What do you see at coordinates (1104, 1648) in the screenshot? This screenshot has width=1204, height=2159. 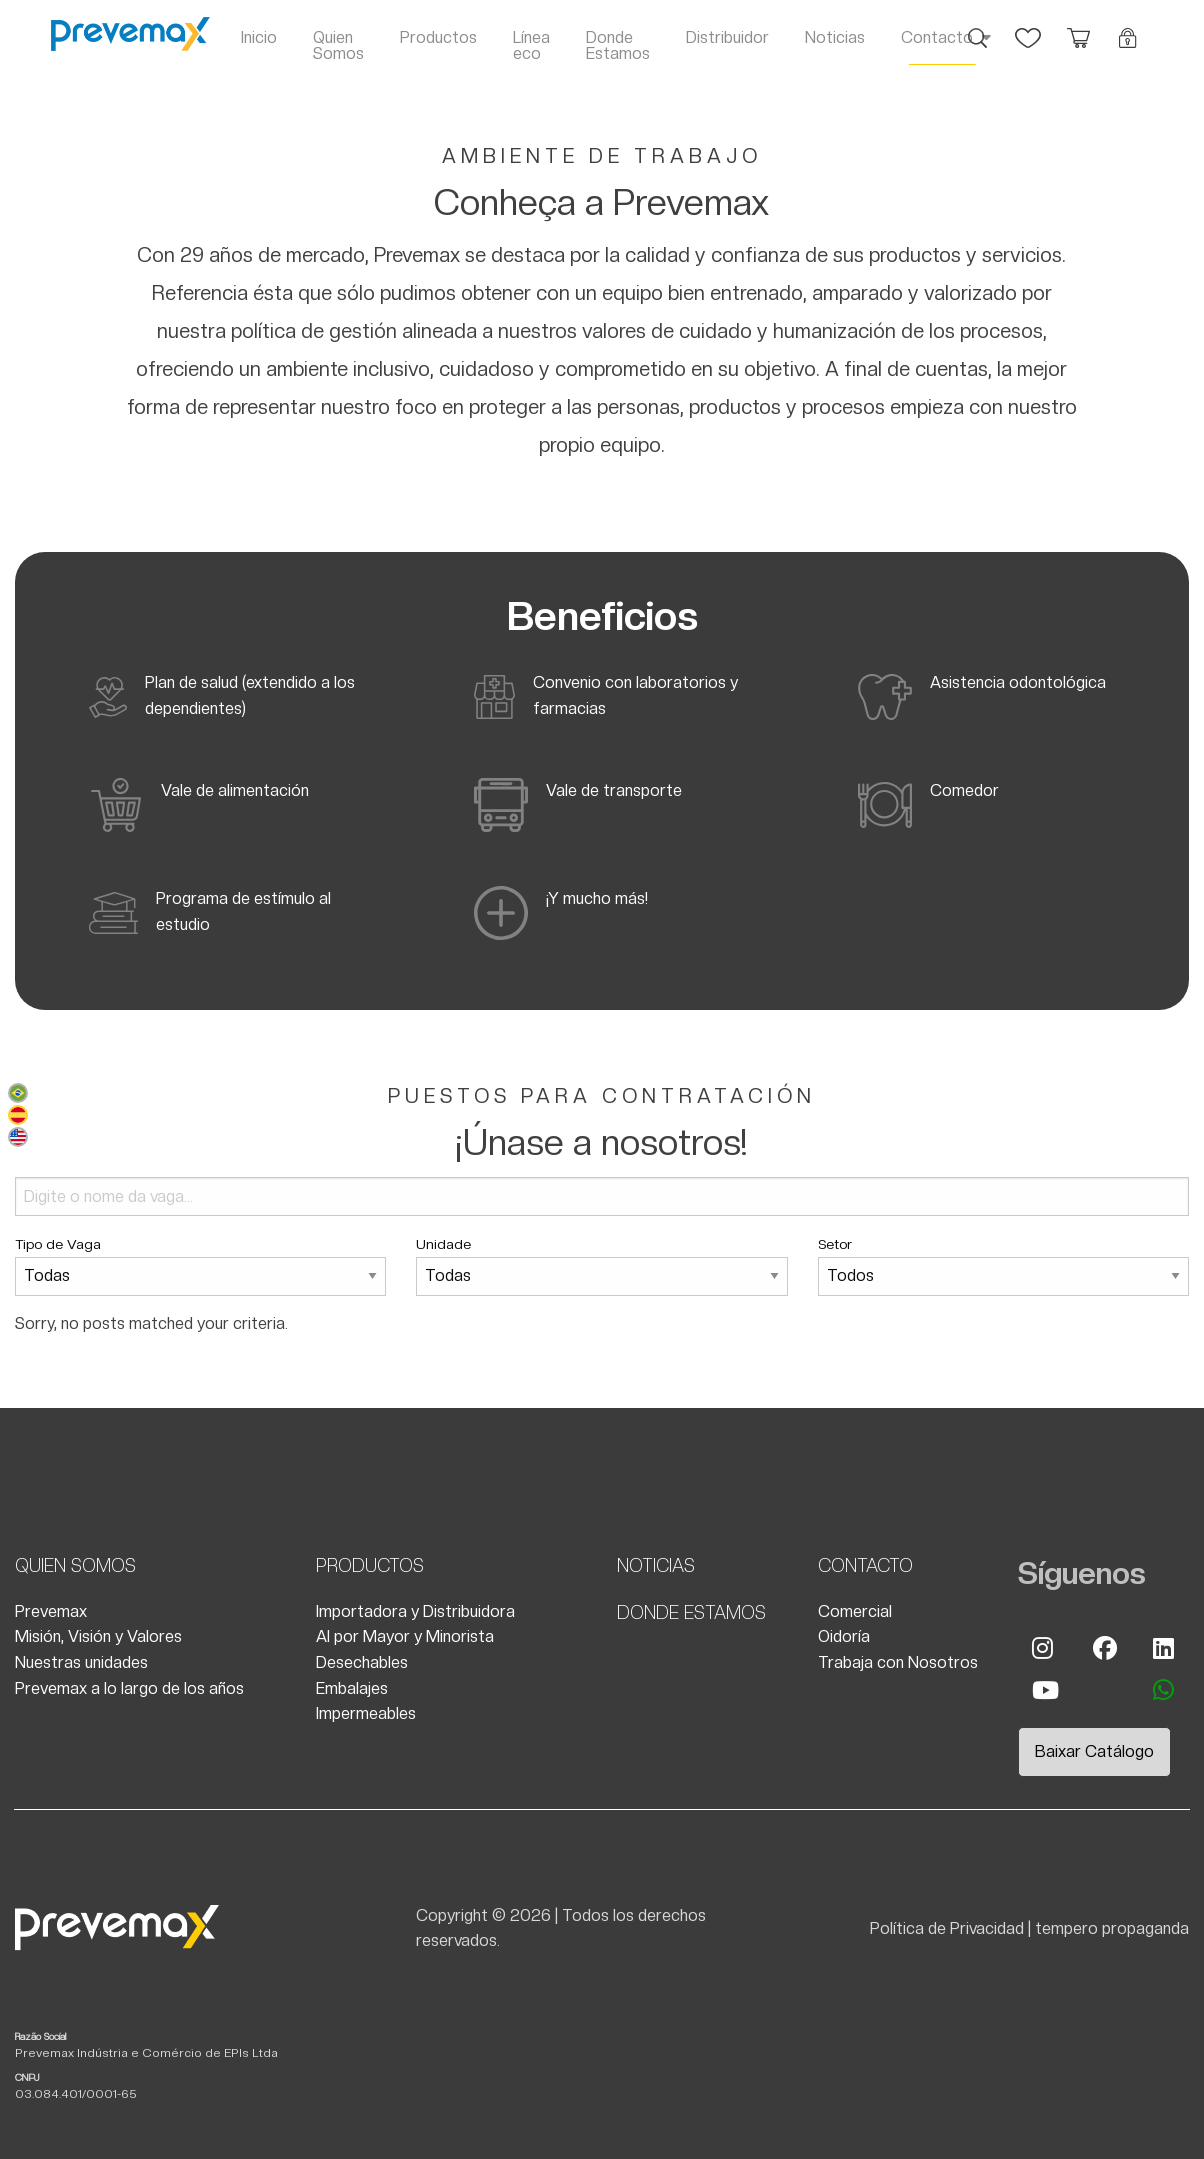 I see `Facebook` at bounding box center [1104, 1648].